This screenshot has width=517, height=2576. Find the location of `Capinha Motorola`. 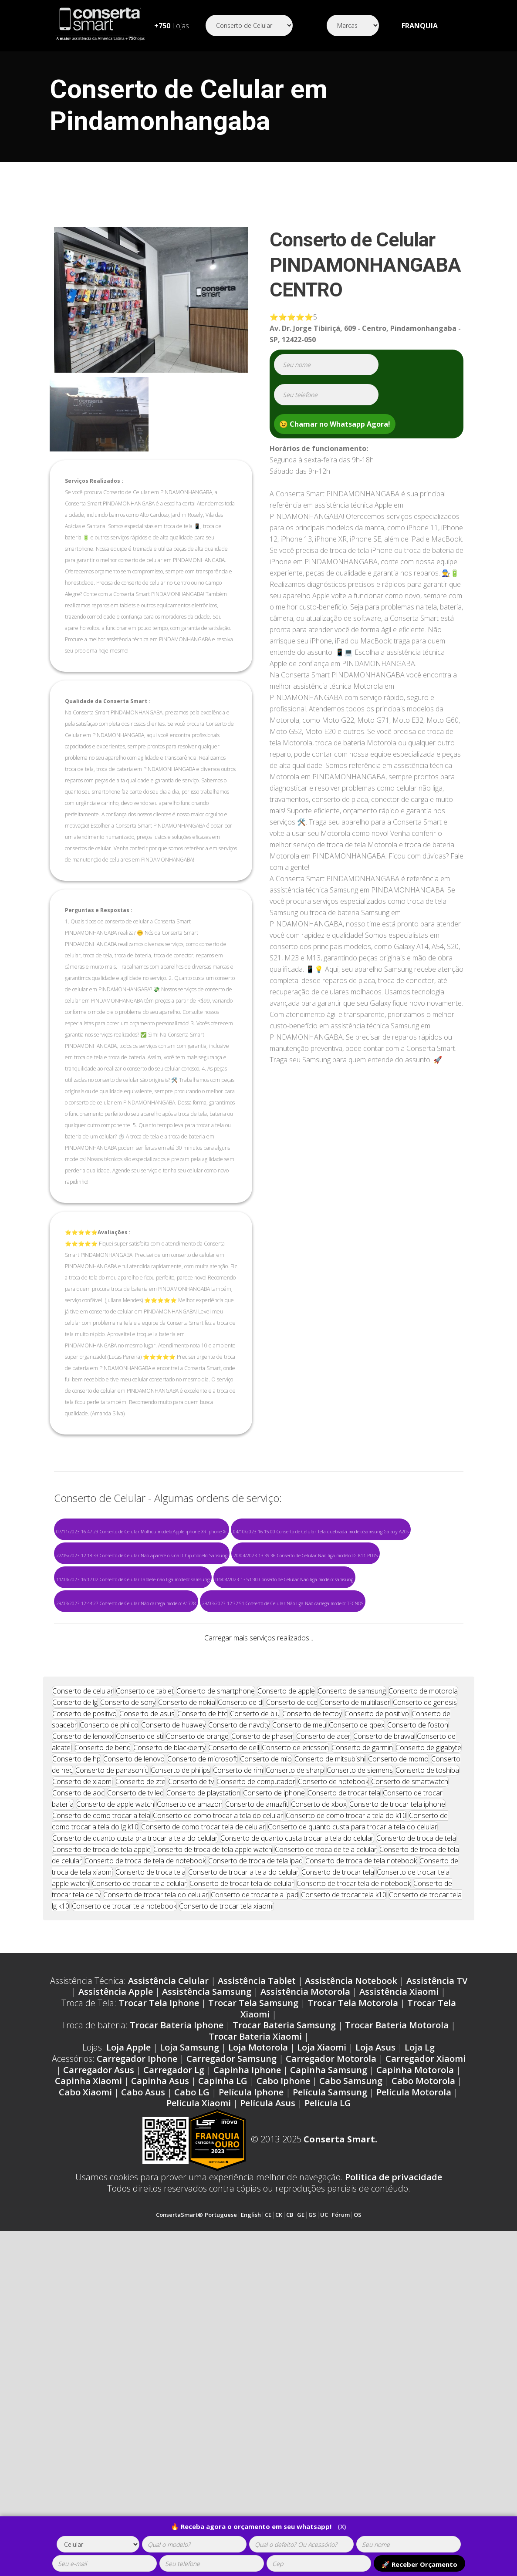

Capinha Motorola is located at coordinates (415, 2368).